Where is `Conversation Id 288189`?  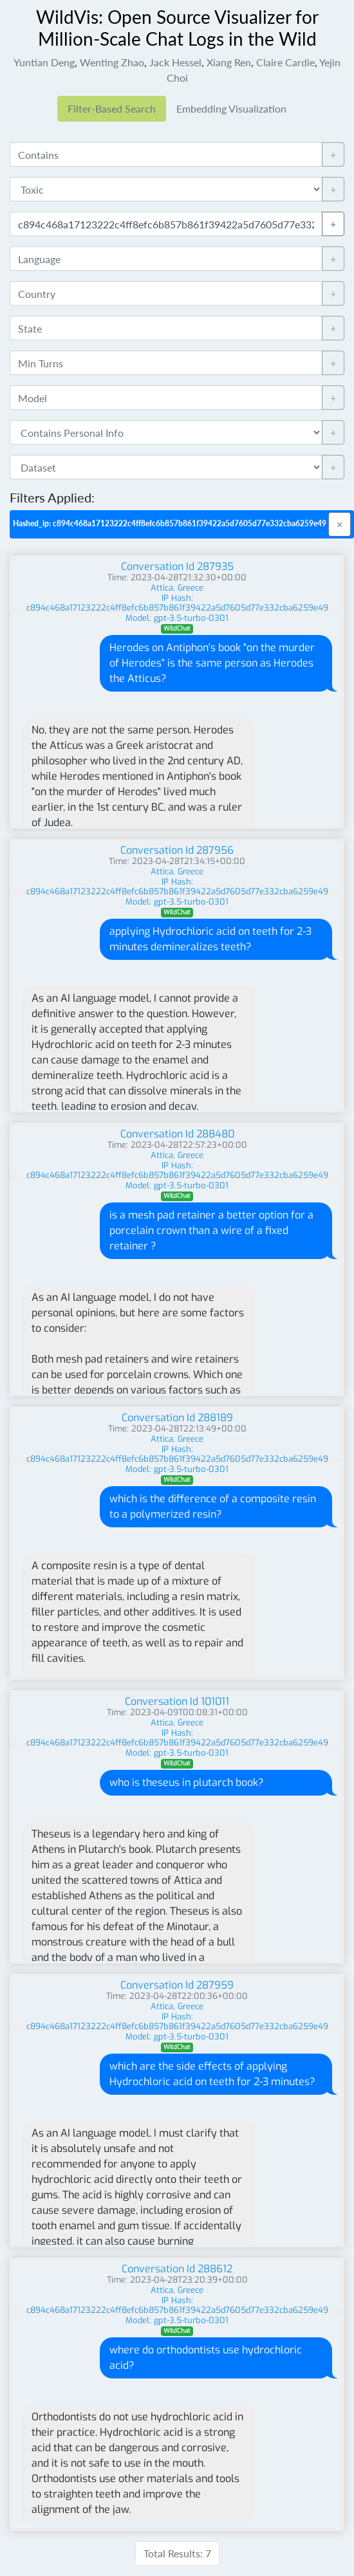
Conversation Id 288189 is located at coordinates (177, 1417).